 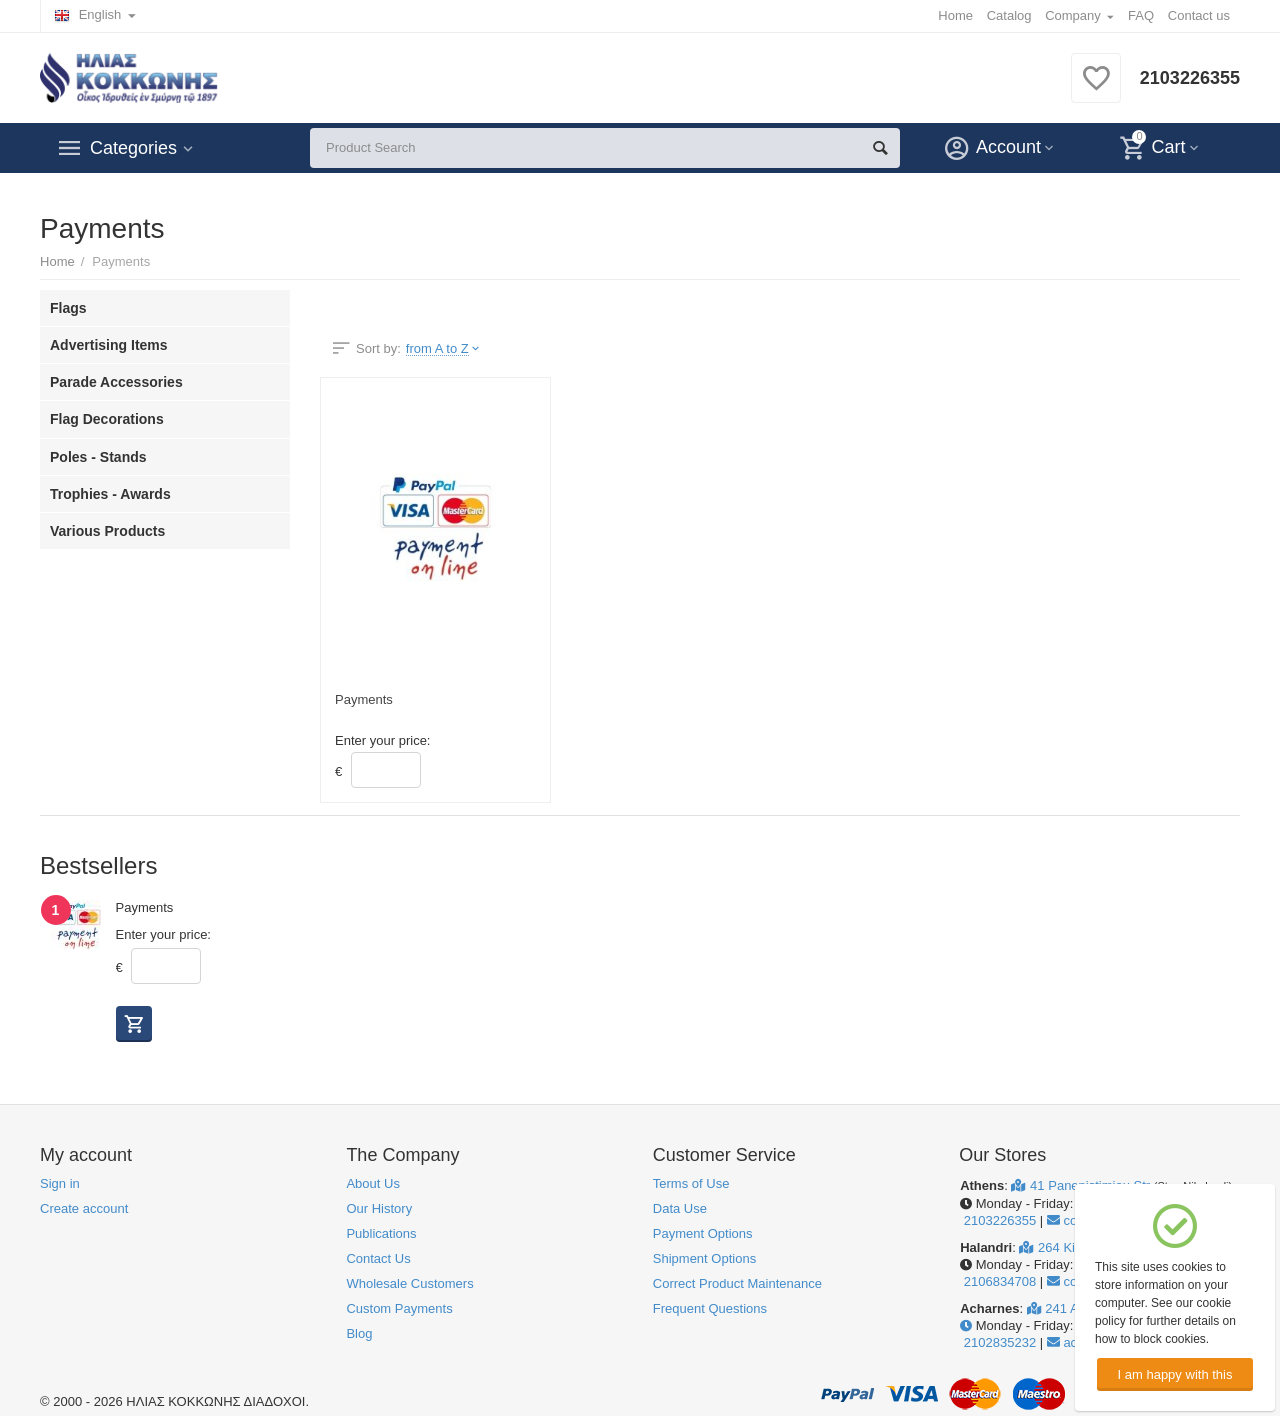 What do you see at coordinates (737, 1283) in the screenshot?
I see `Correct Product Maintenance` at bounding box center [737, 1283].